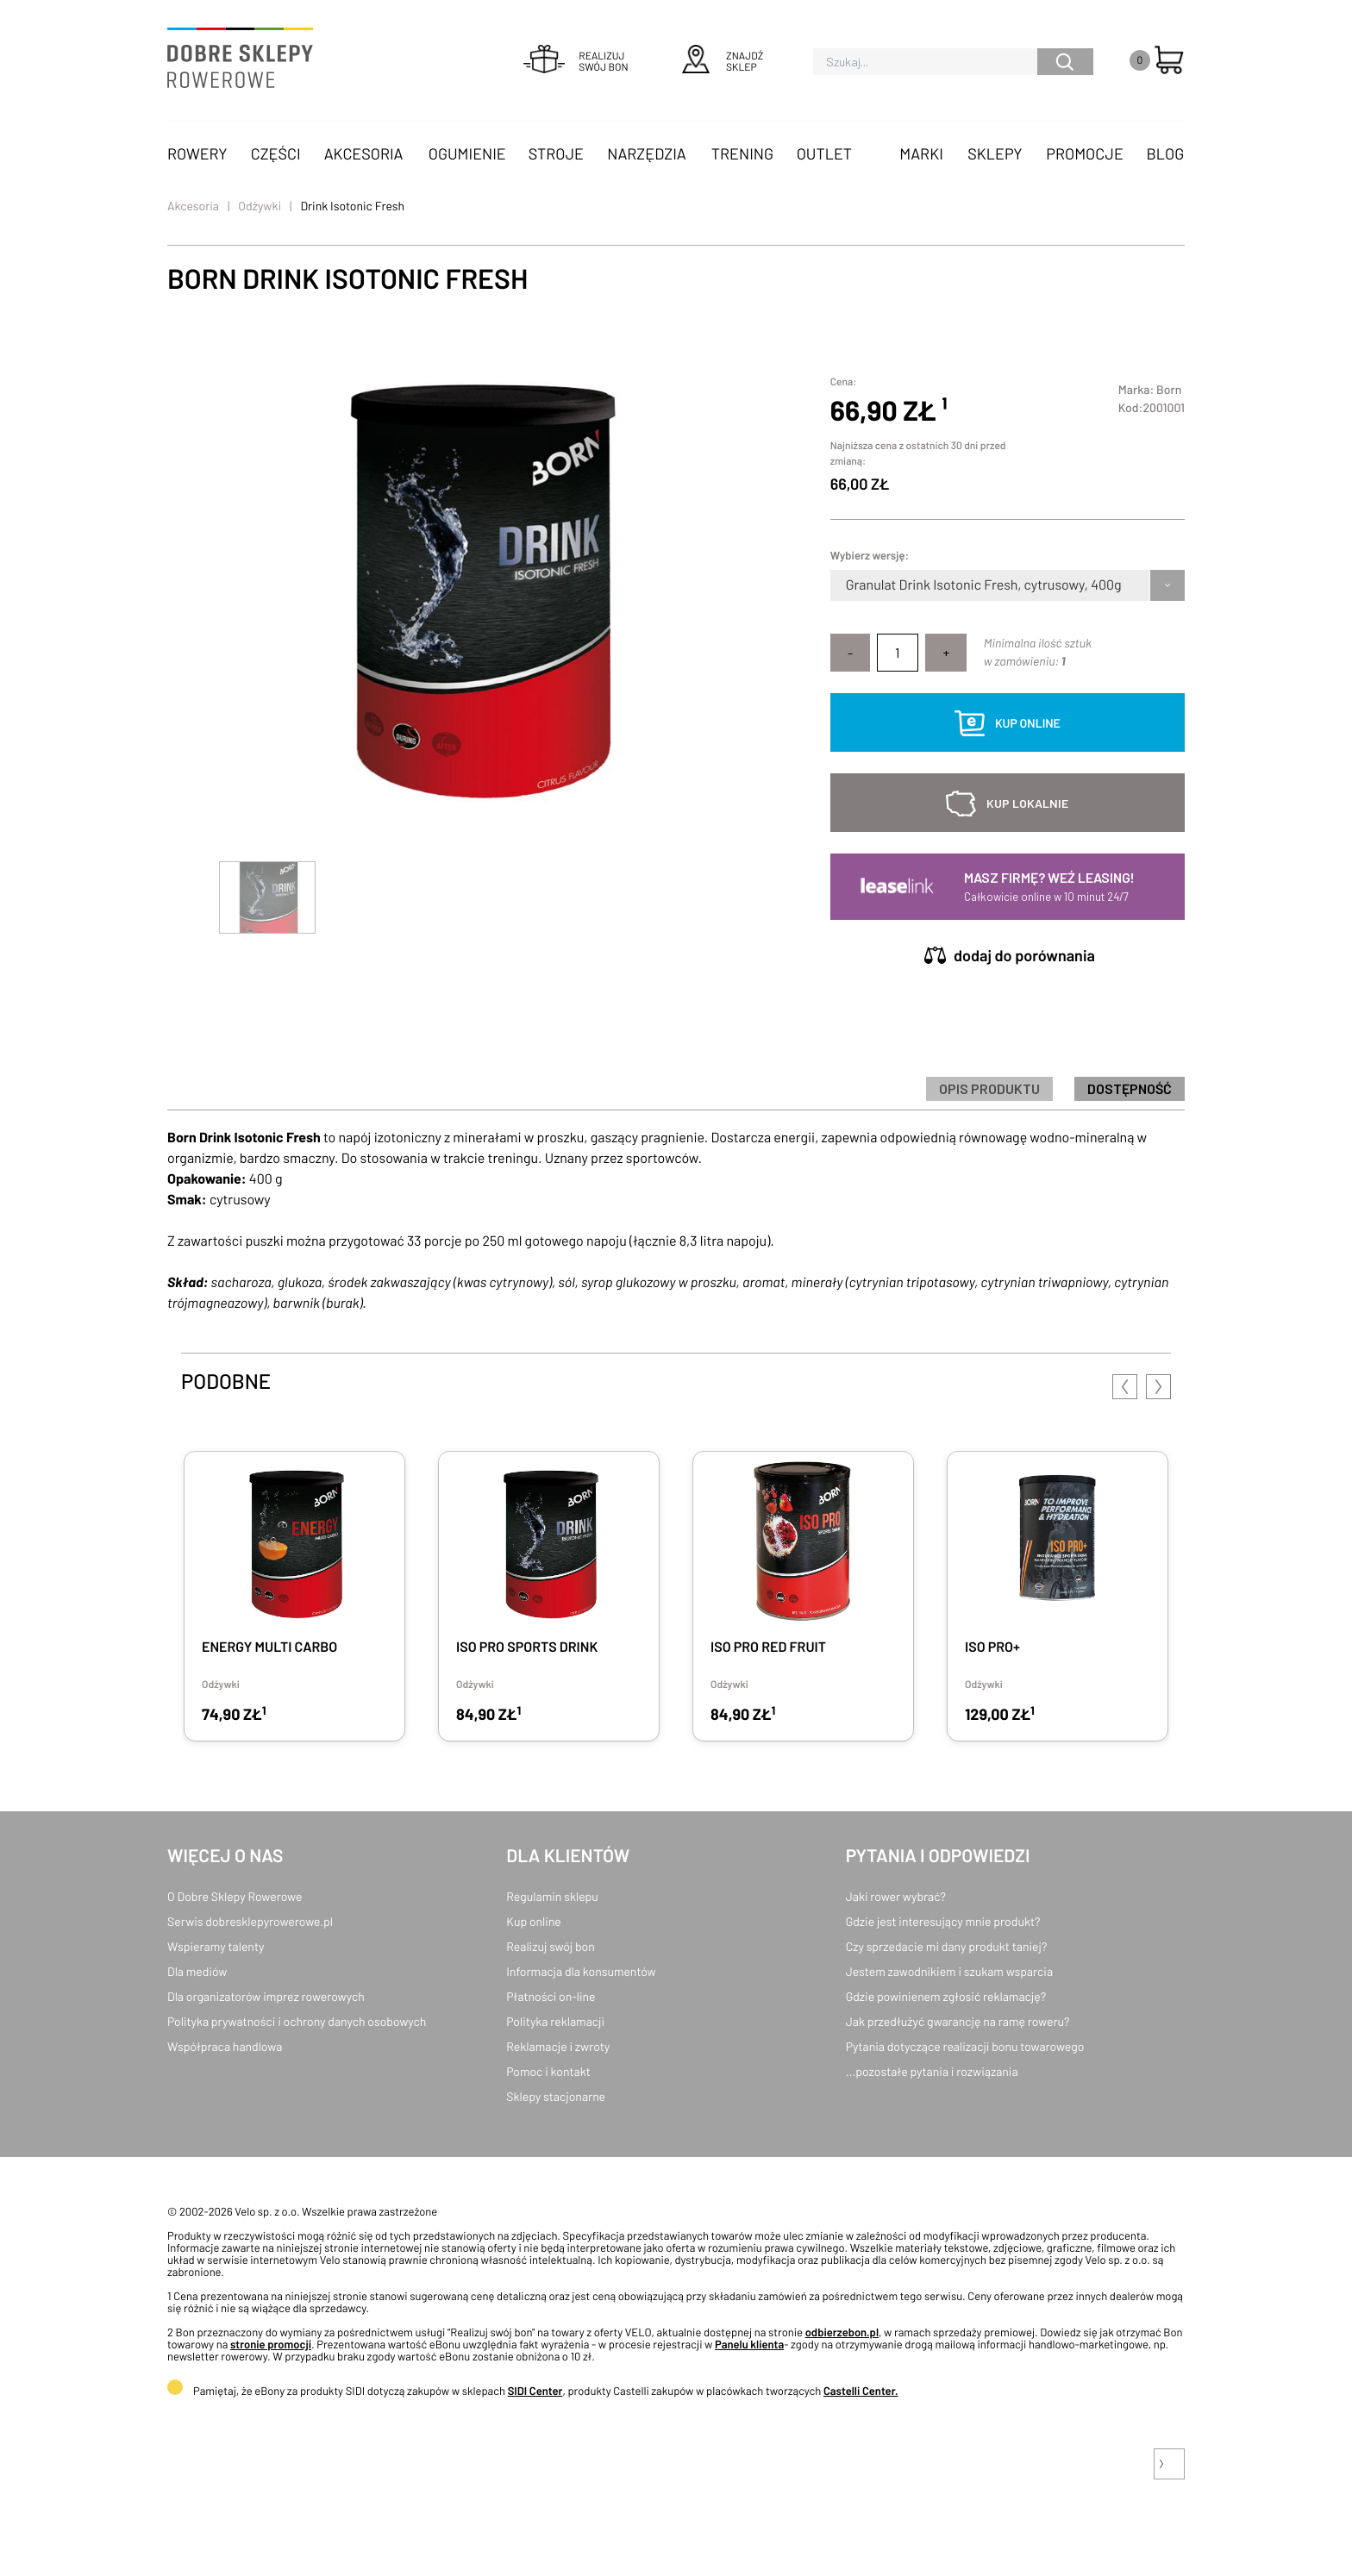 The image size is (1352, 2576). I want to click on Akcesoria, so click(364, 153).